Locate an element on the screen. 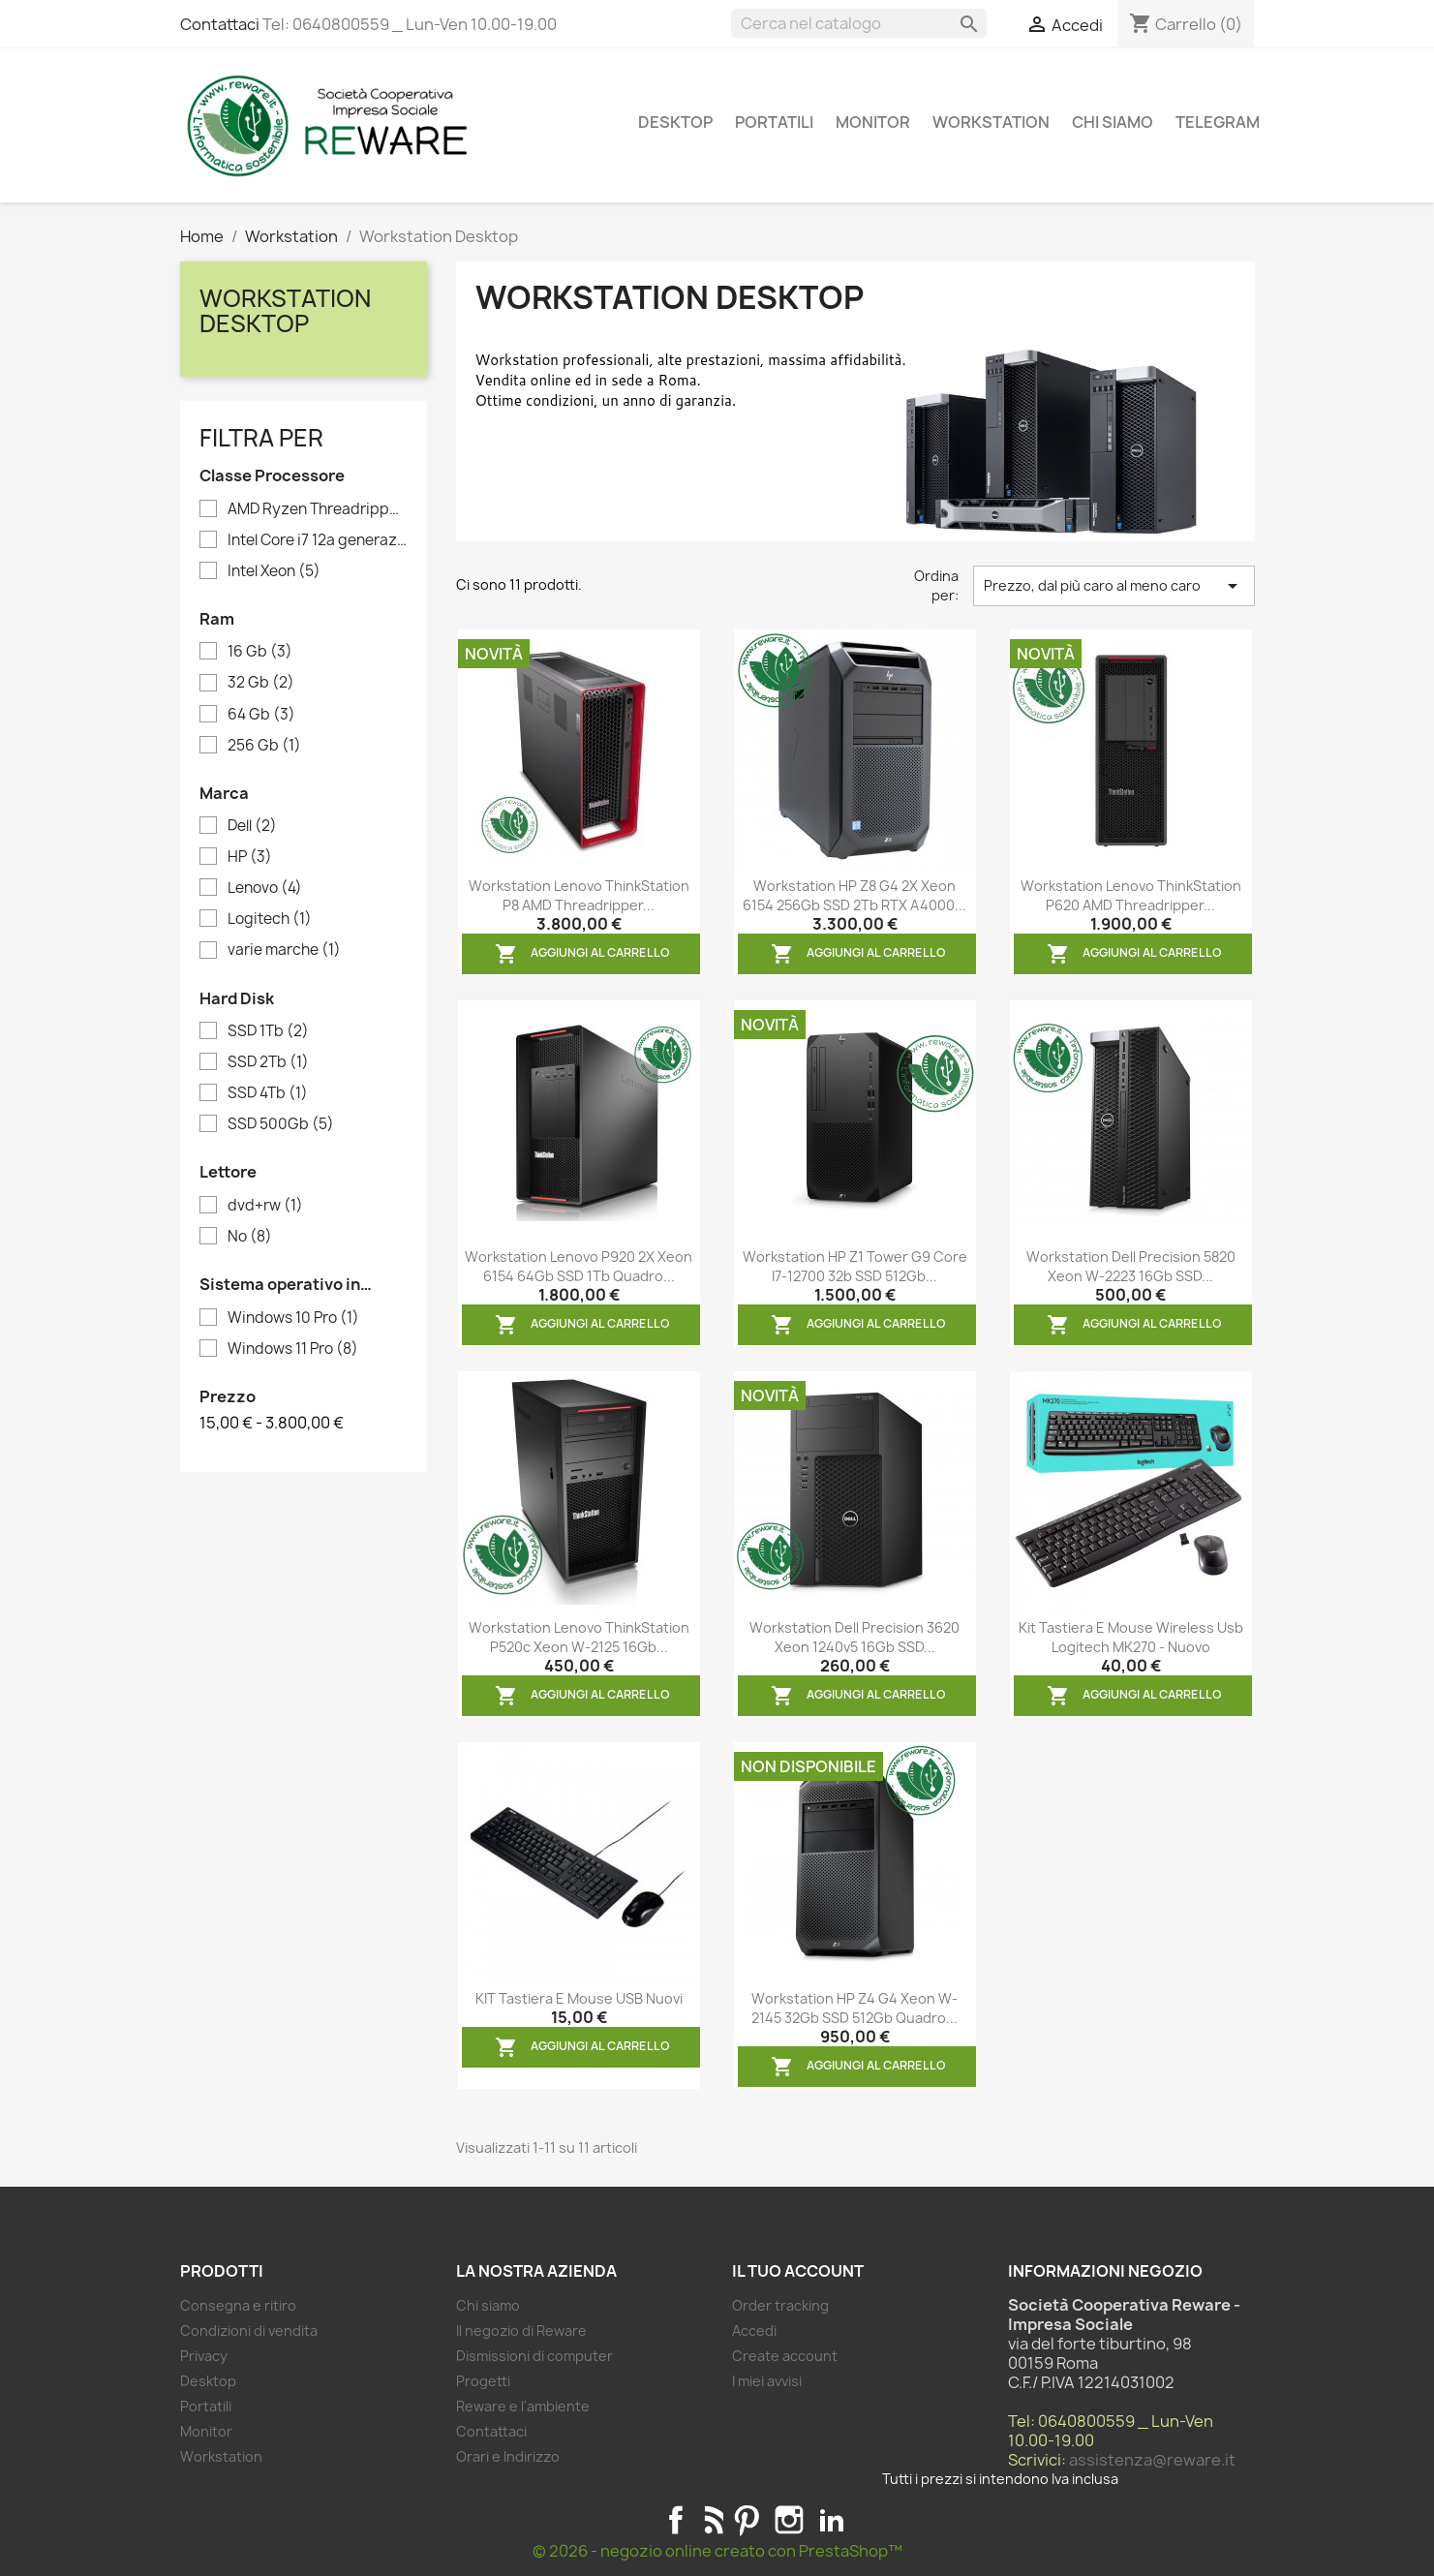  Lenovo is located at coordinates (265, 888).